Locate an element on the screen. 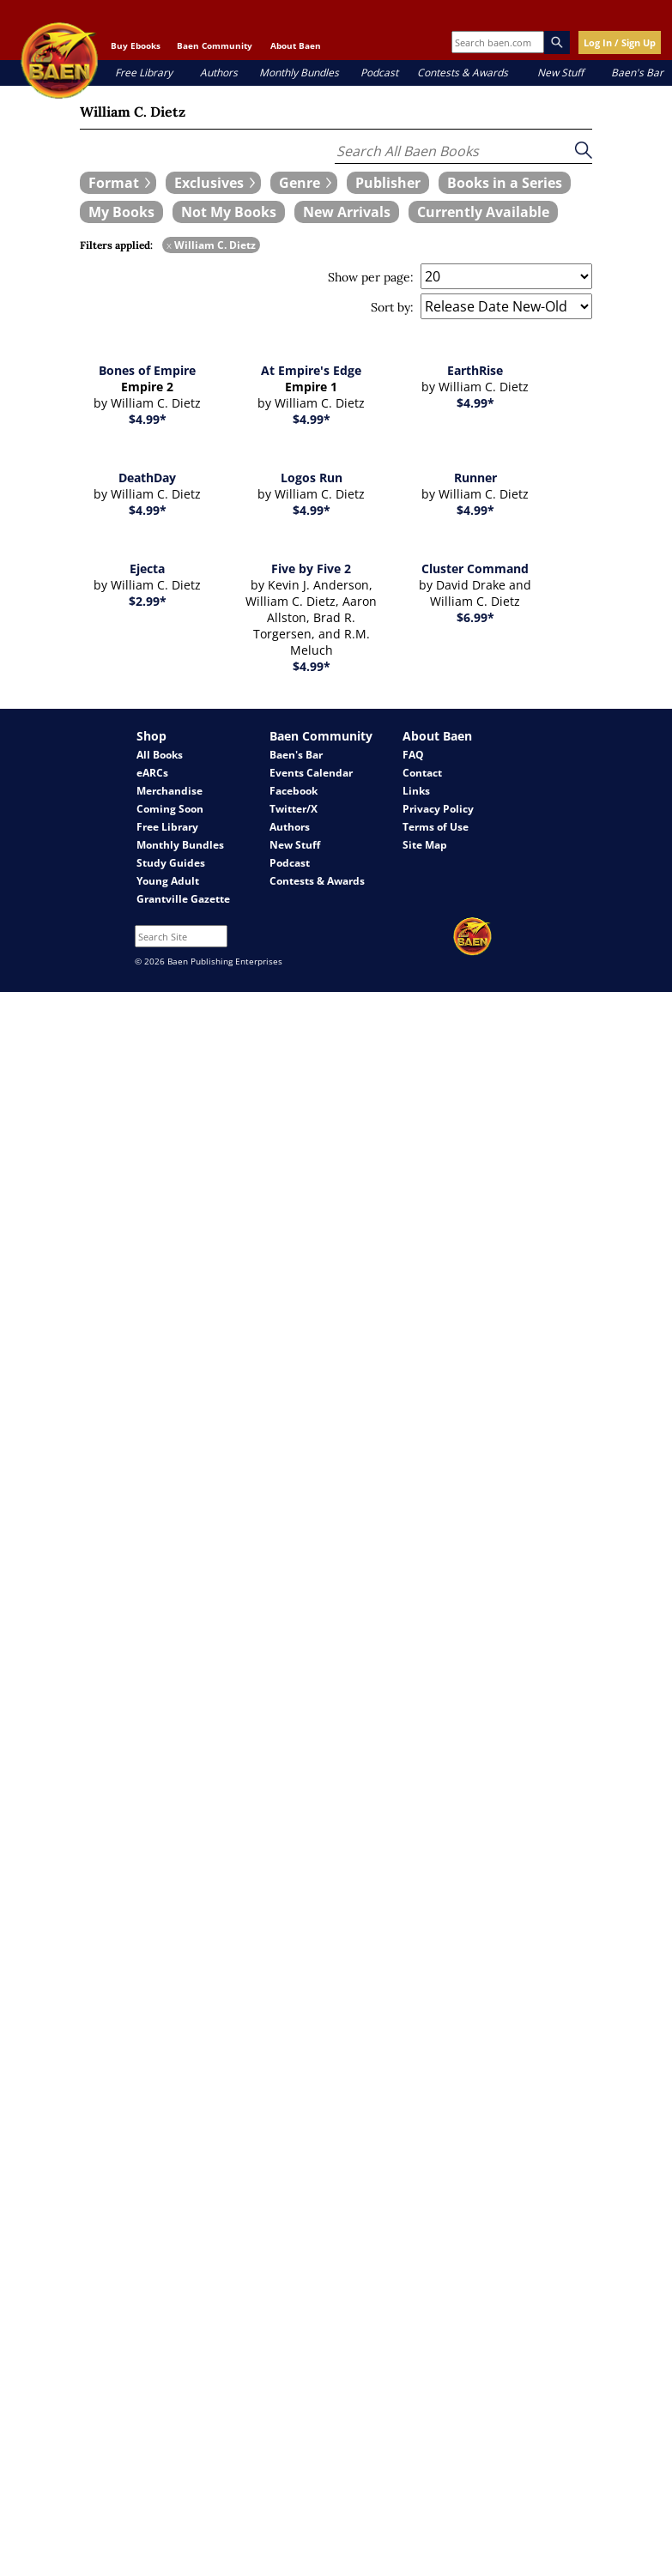 The height and width of the screenshot is (2576, 672). [book filter My Books] is located at coordinates (121, 212).